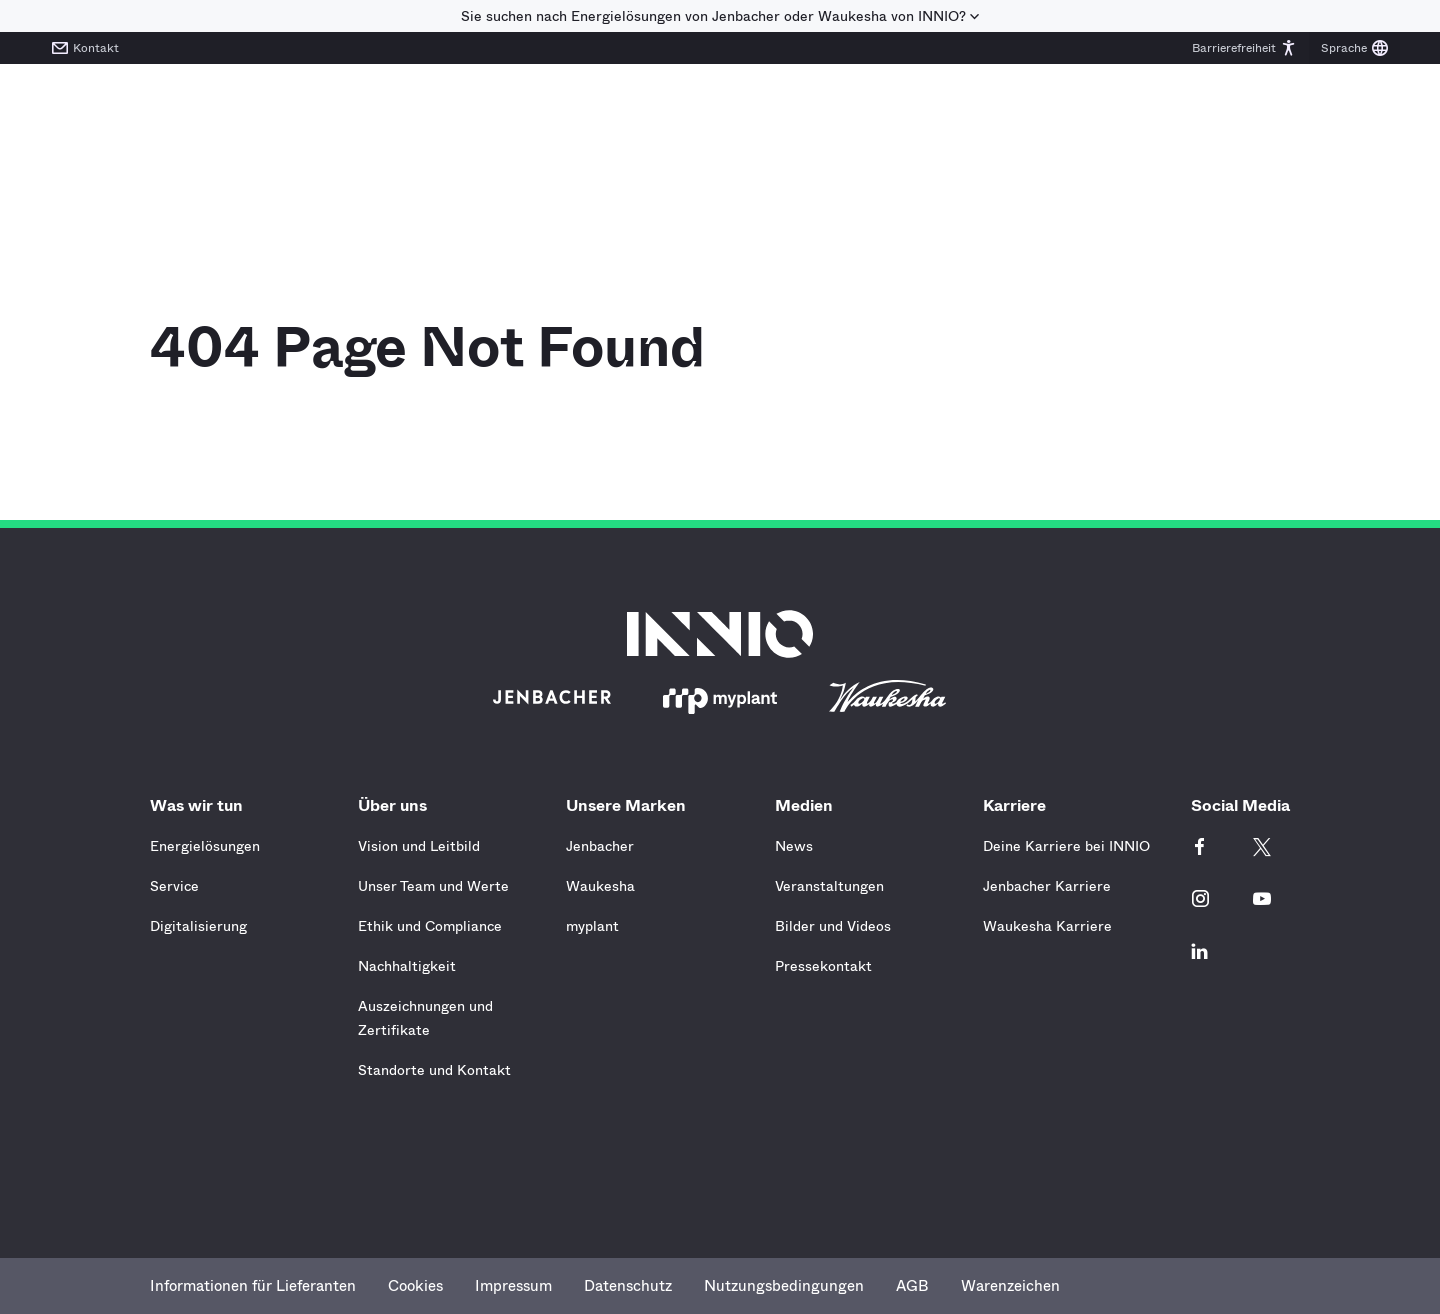  I want to click on Informationen für Lieferanten, so click(253, 1286).